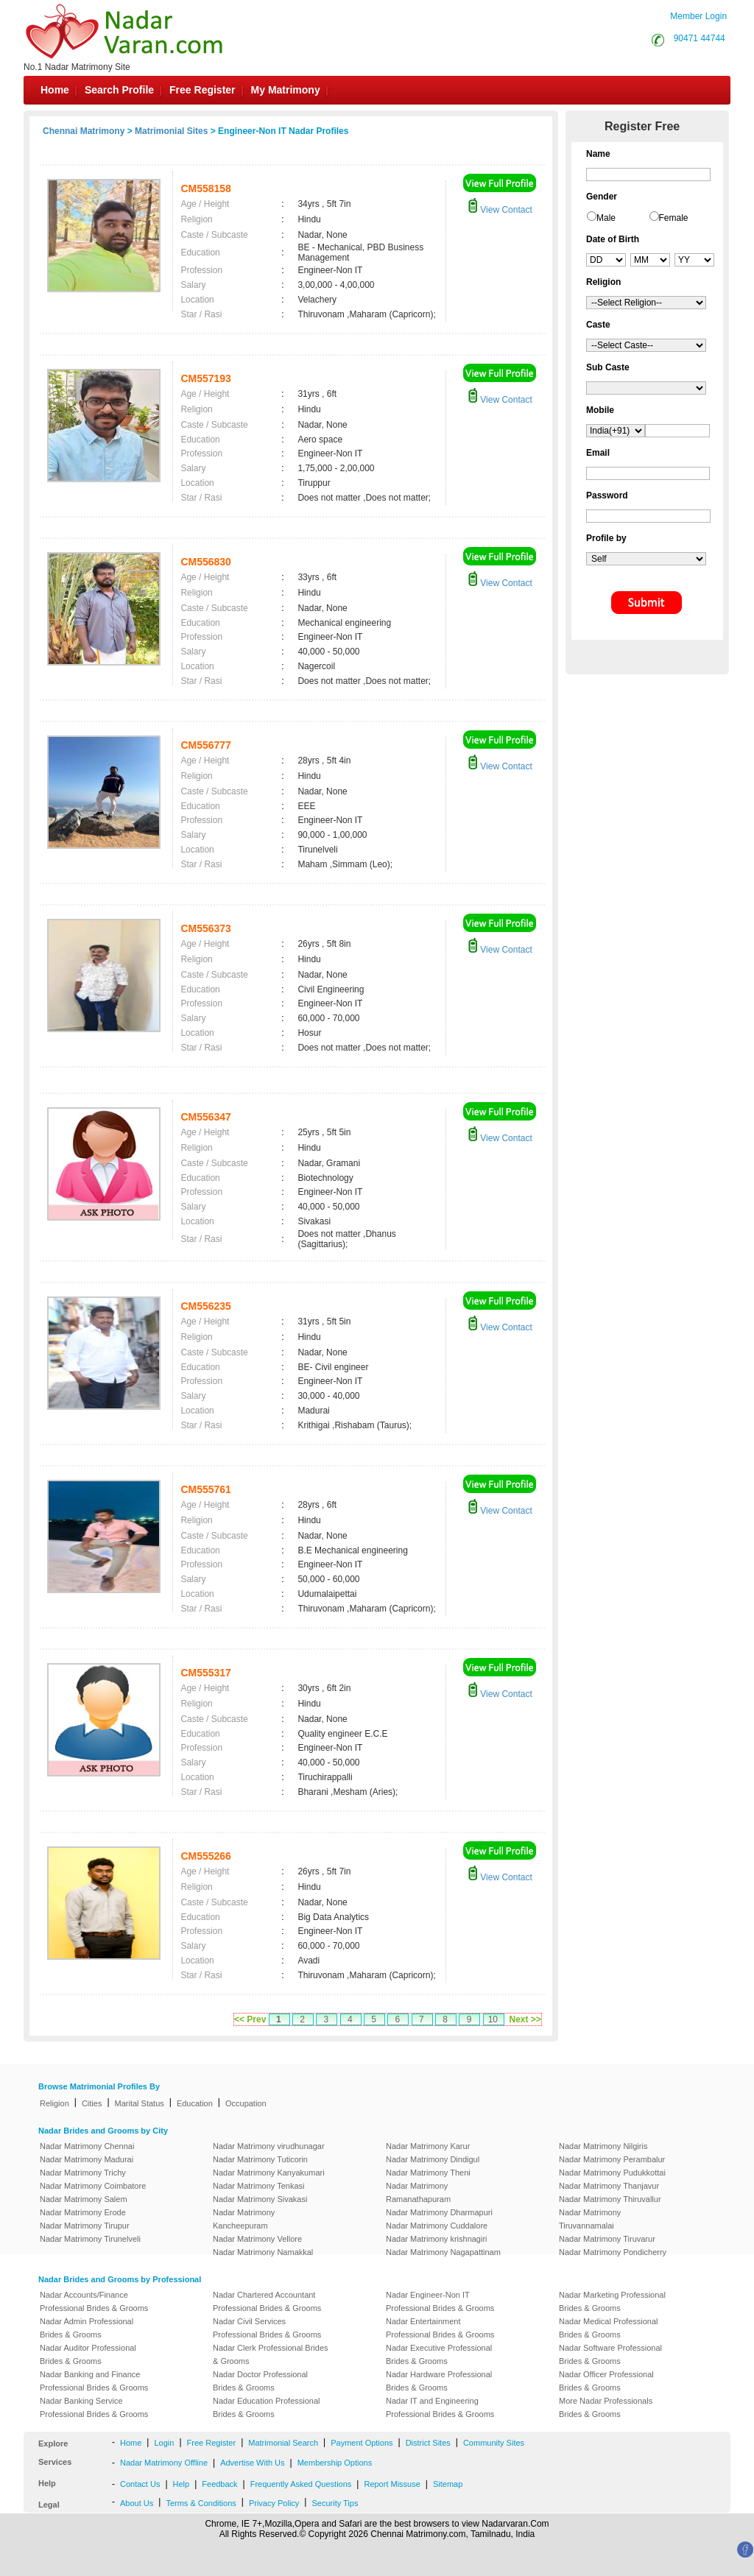  I want to click on Login, so click(164, 2442).